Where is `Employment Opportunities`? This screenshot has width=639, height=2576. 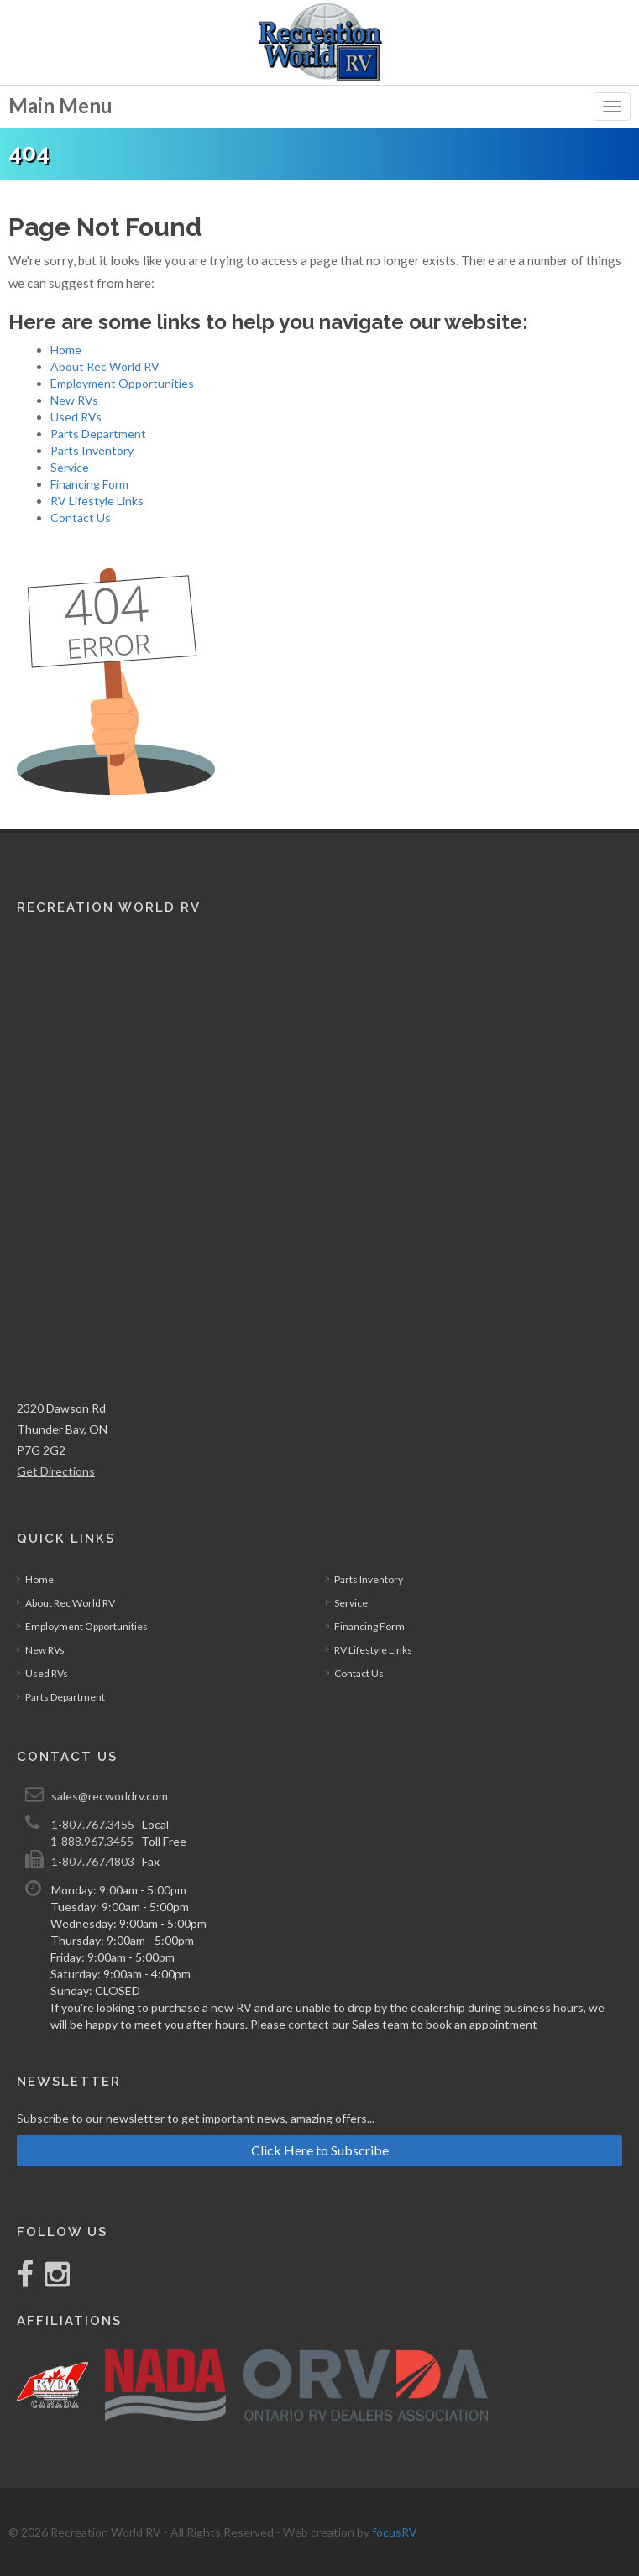 Employment Opportunities is located at coordinates (122, 383).